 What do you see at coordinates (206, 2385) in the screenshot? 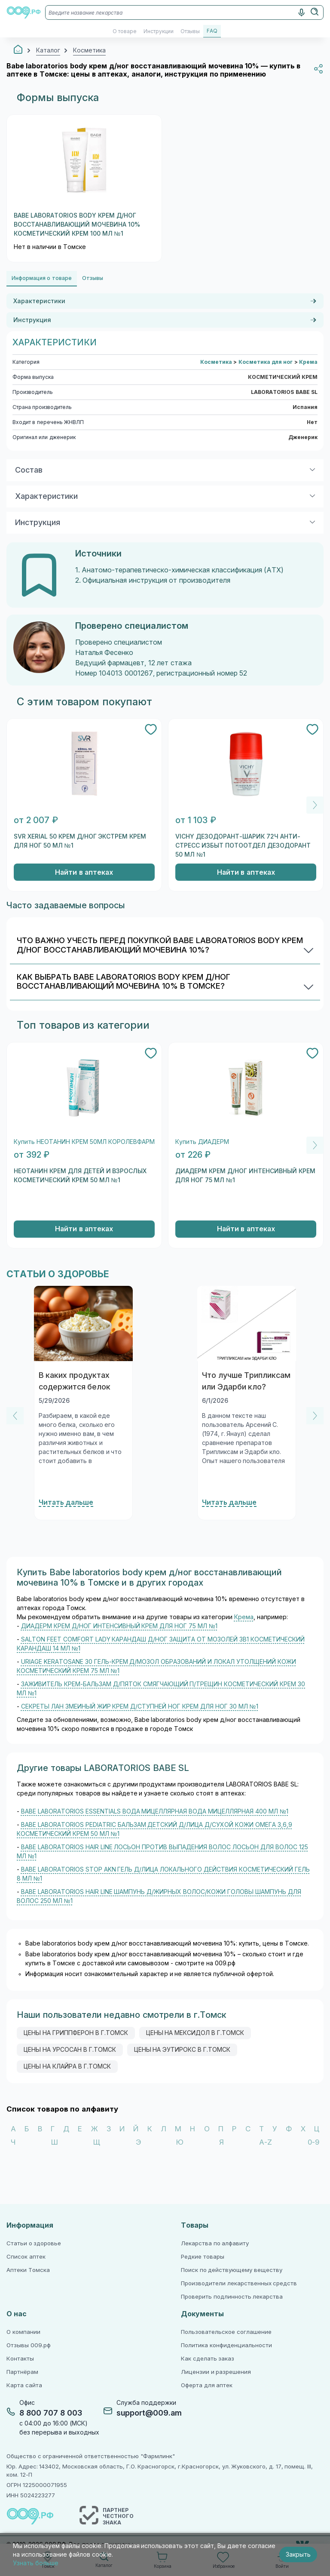
I see `Оферта для аптек` at bounding box center [206, 2385].